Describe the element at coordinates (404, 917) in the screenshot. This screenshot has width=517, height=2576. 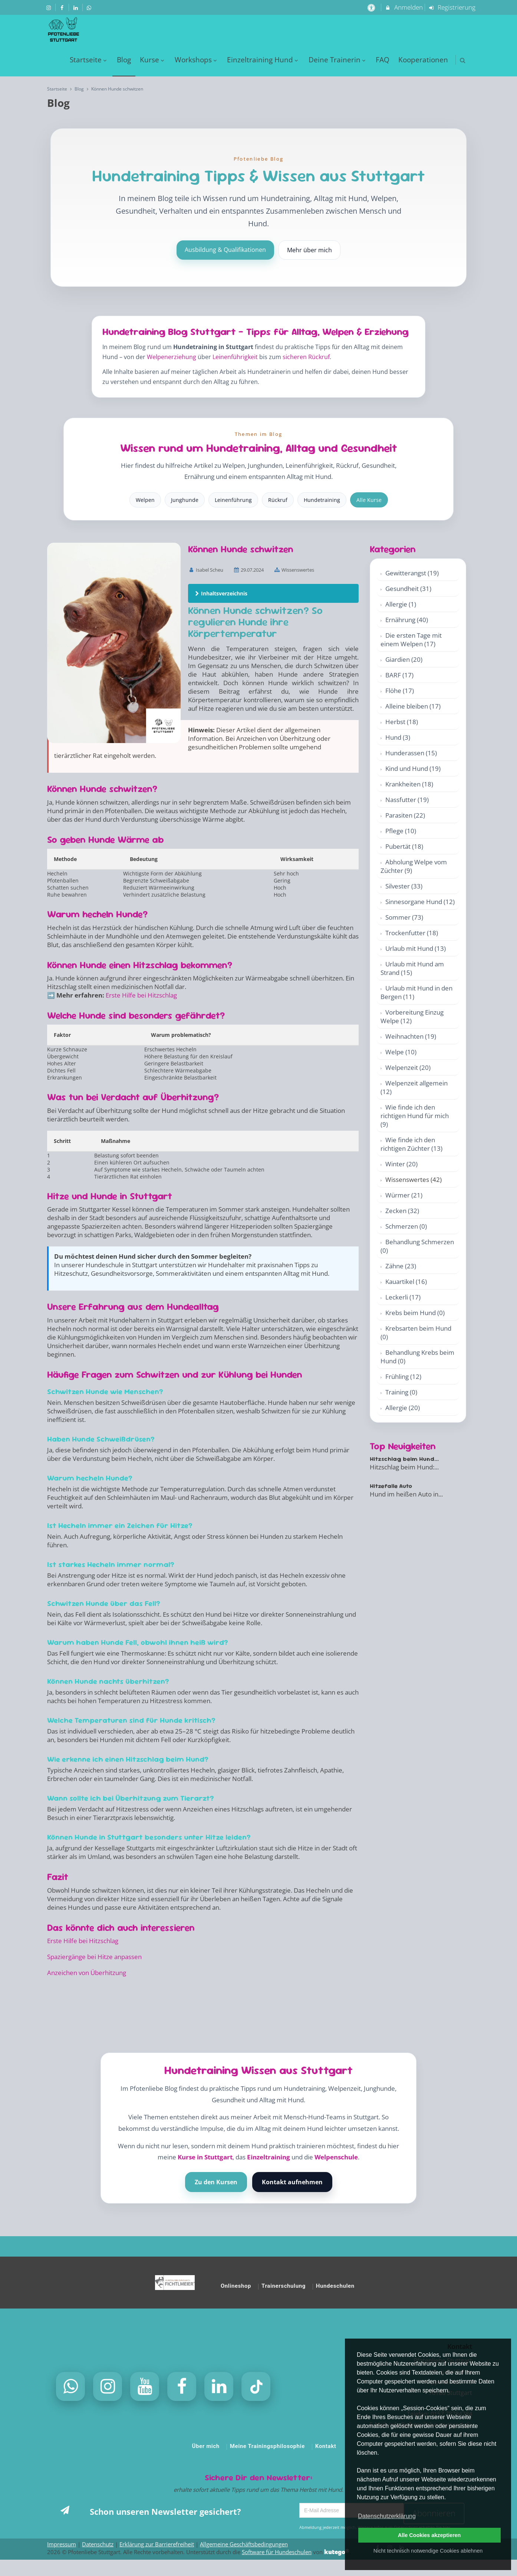
I see `Sommer (73)` at that location.